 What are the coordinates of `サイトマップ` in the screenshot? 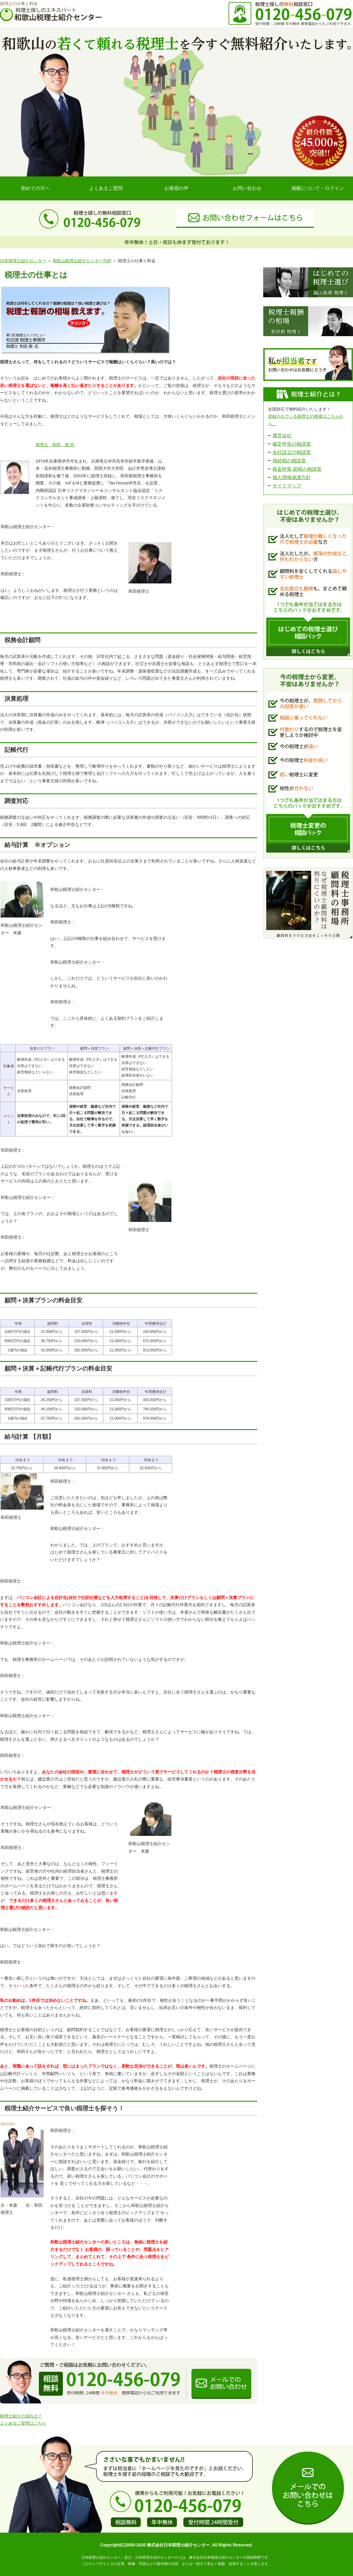 It's located at (287, 485).